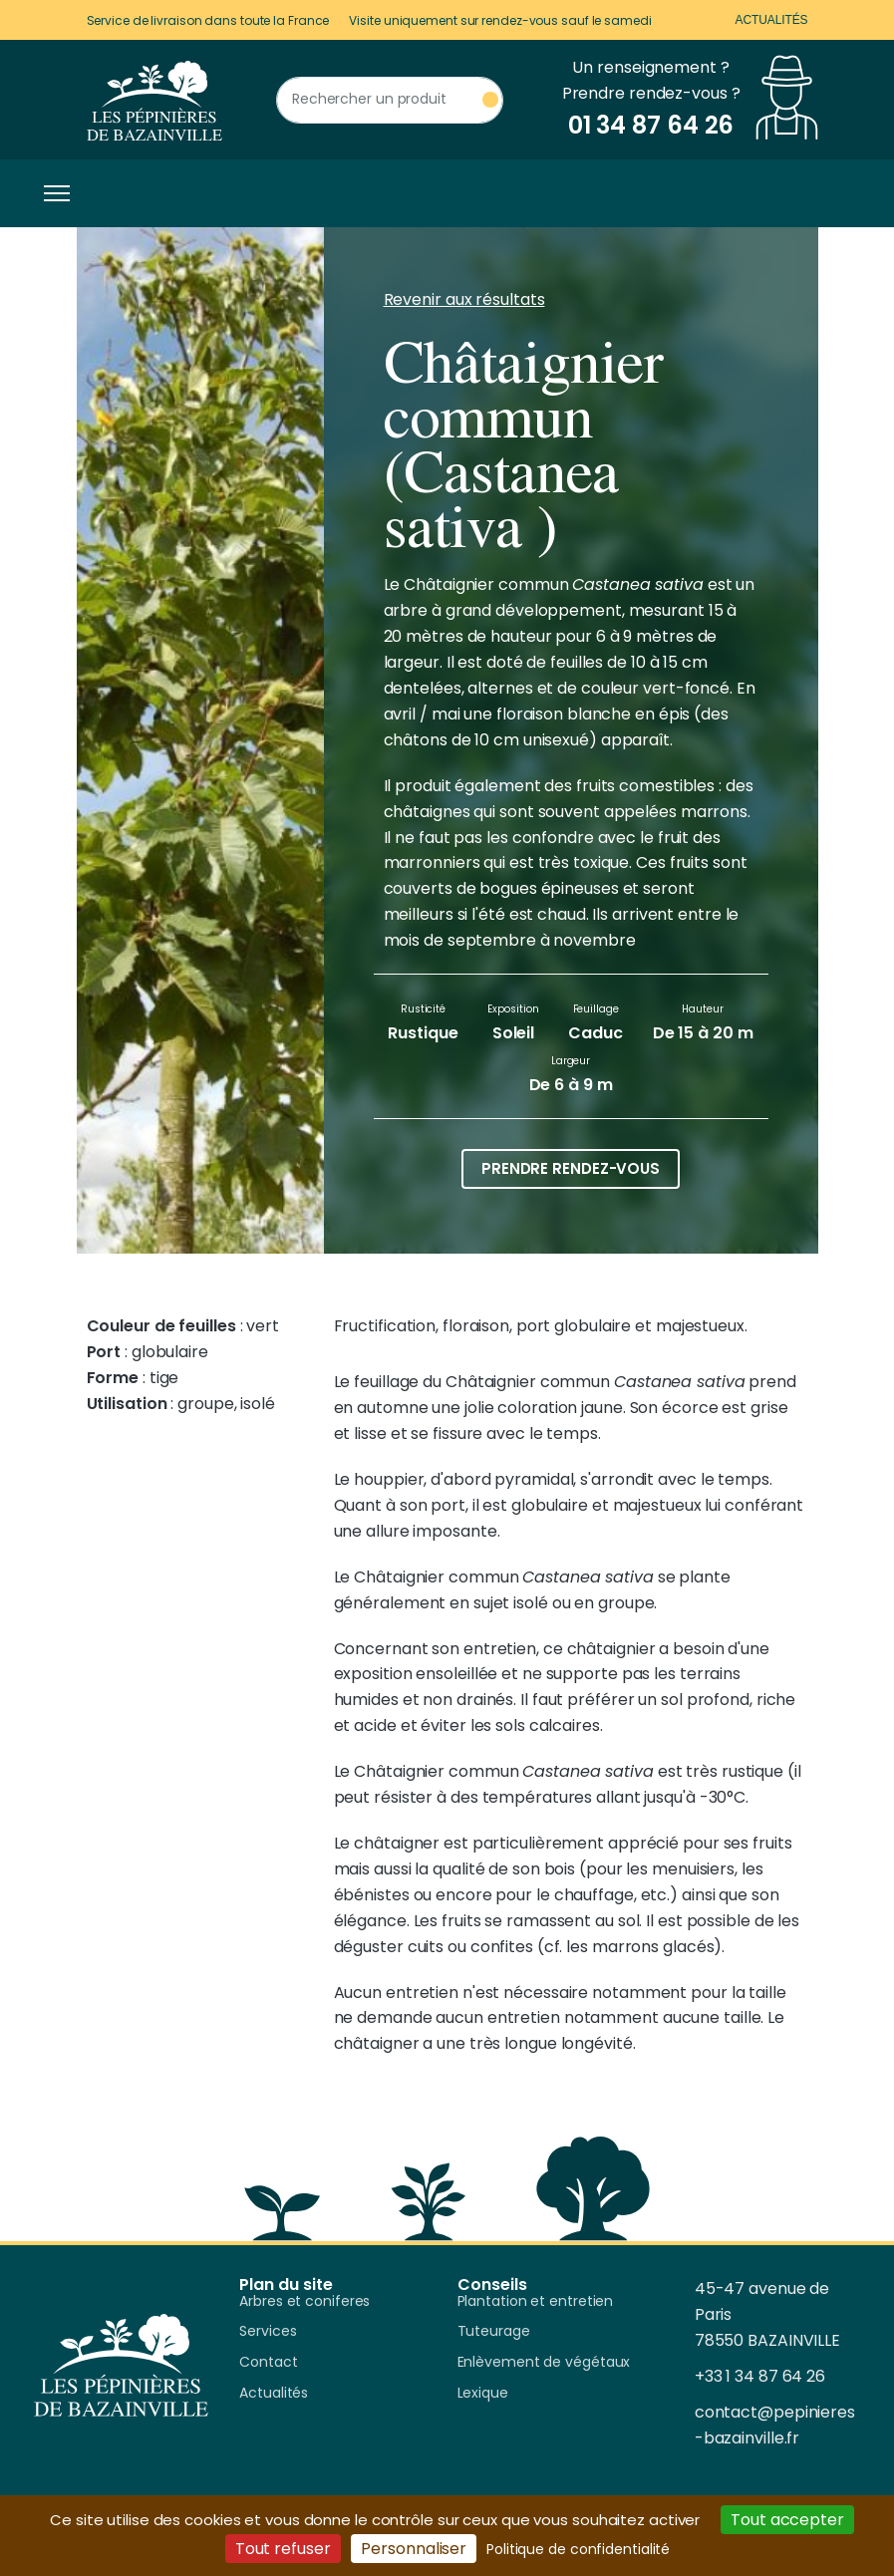 Image resolution: width=894 pixels, height=2576 pixels. I want to click on Personnaliser [Personnaliser (fenêtre modale)], so click(413, 2548).